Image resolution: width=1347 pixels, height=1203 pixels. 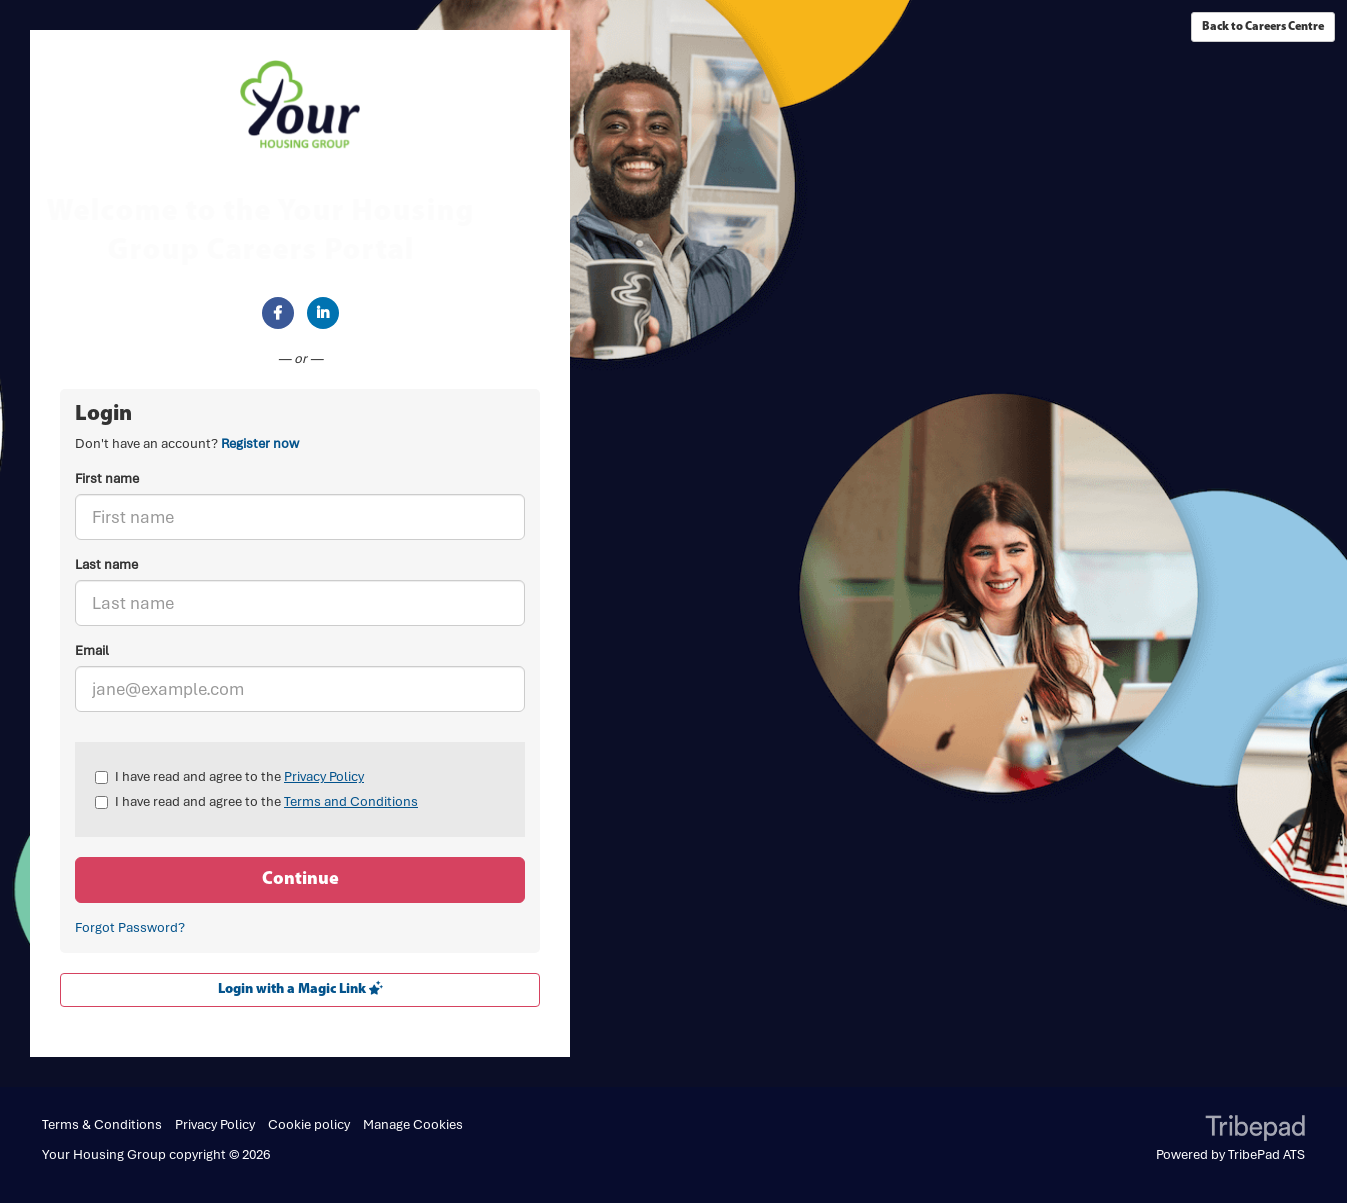 I want to click on First name, so click(x=107, y=478).